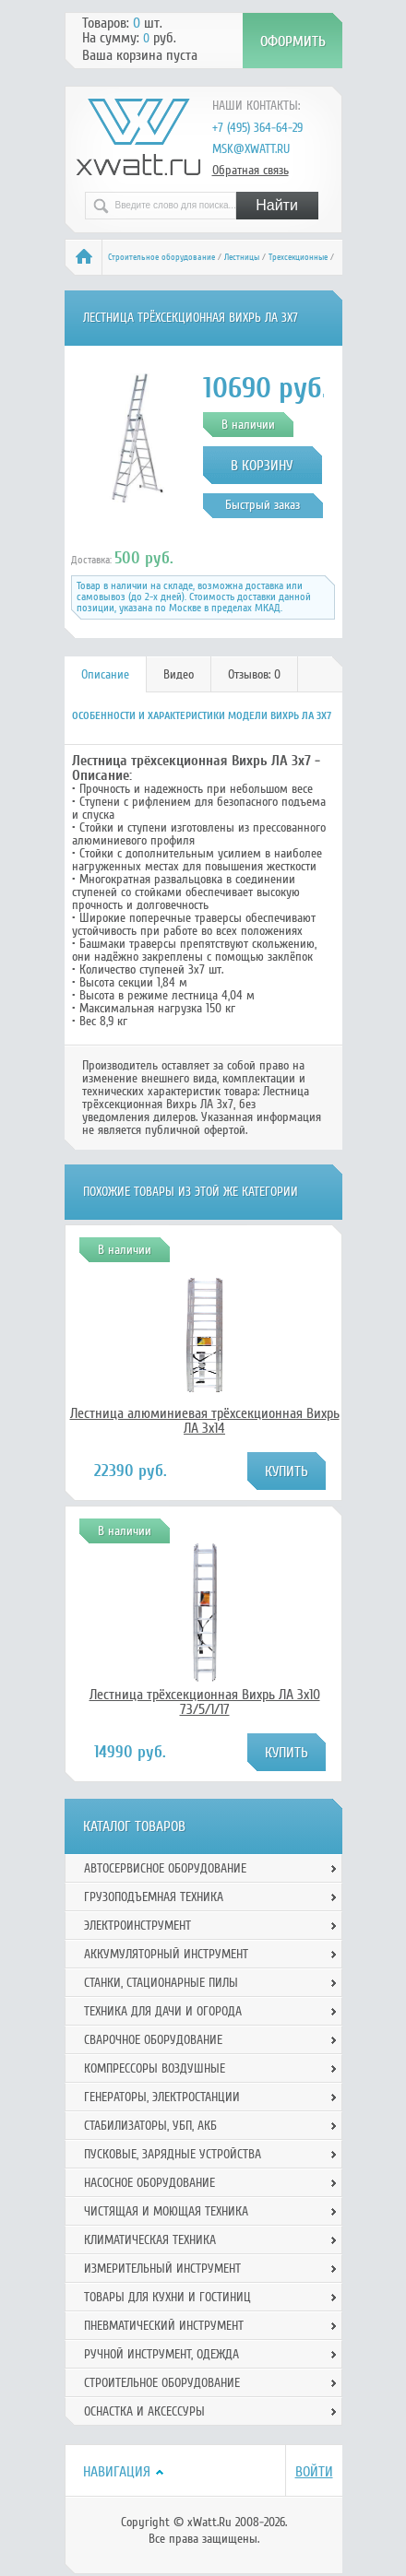  Describe the element at coordinates (314, 2472) in the screenshot. I see `Войти` at that location.